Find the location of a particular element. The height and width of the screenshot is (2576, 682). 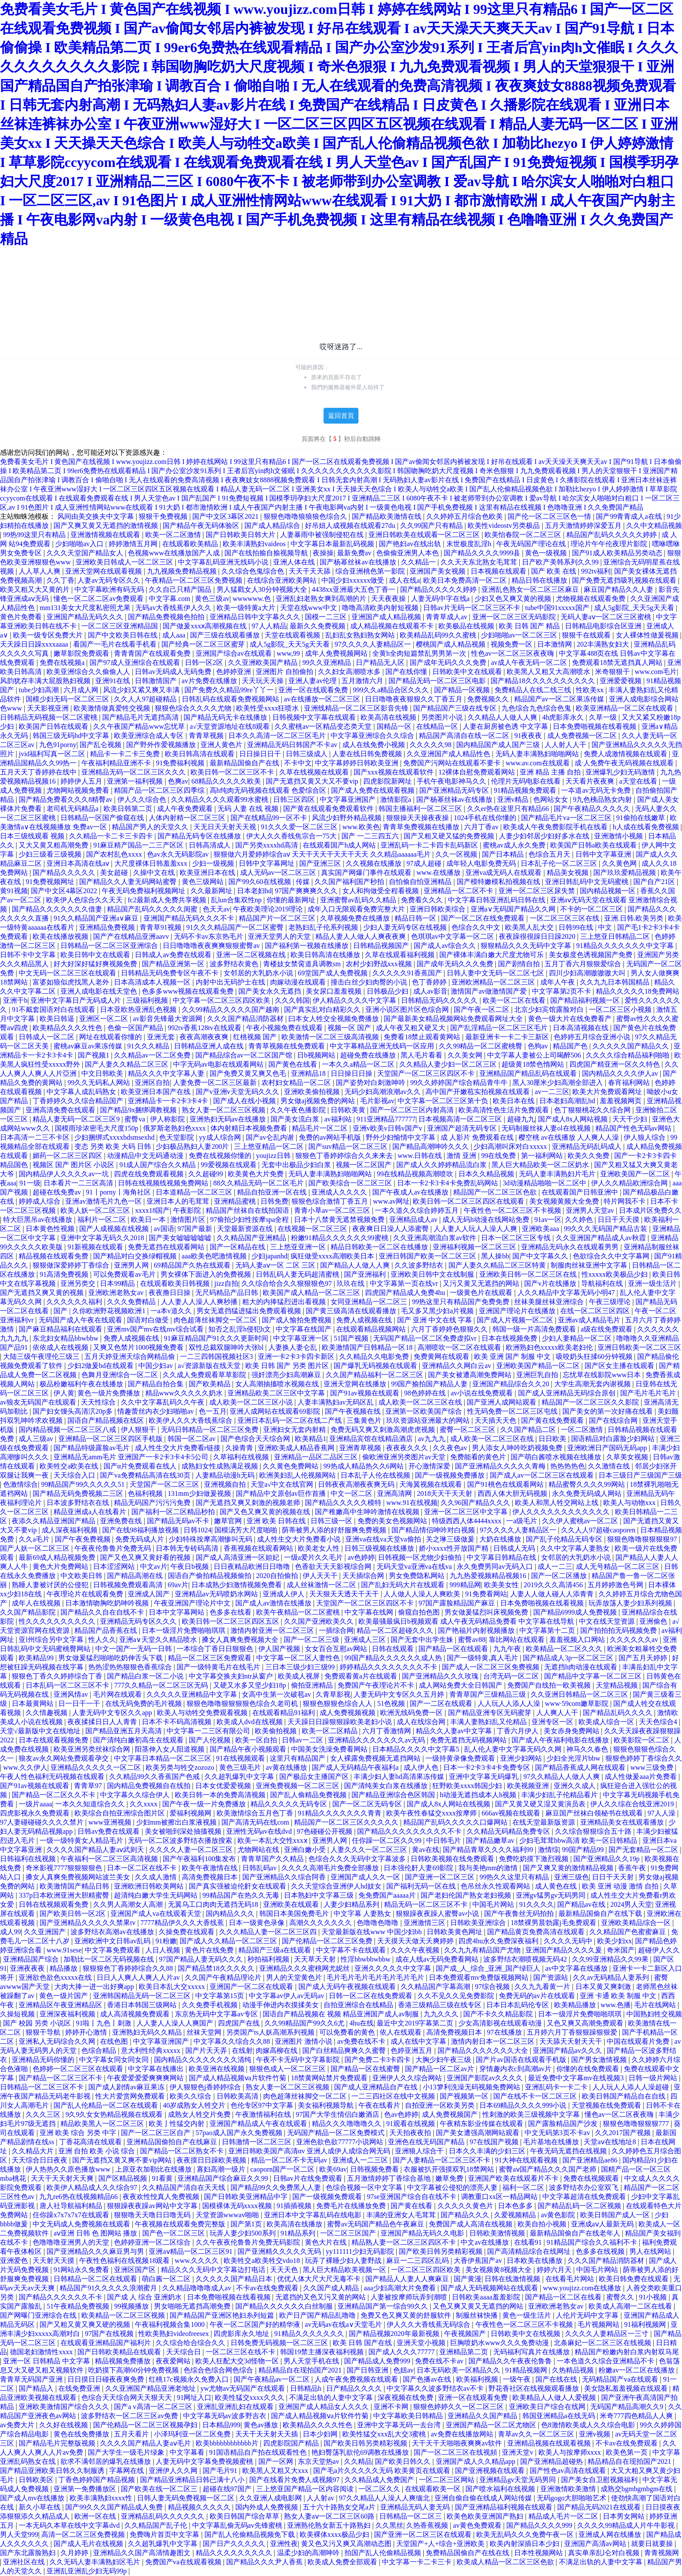

性人久久 is located at coordinates (102, 1639).